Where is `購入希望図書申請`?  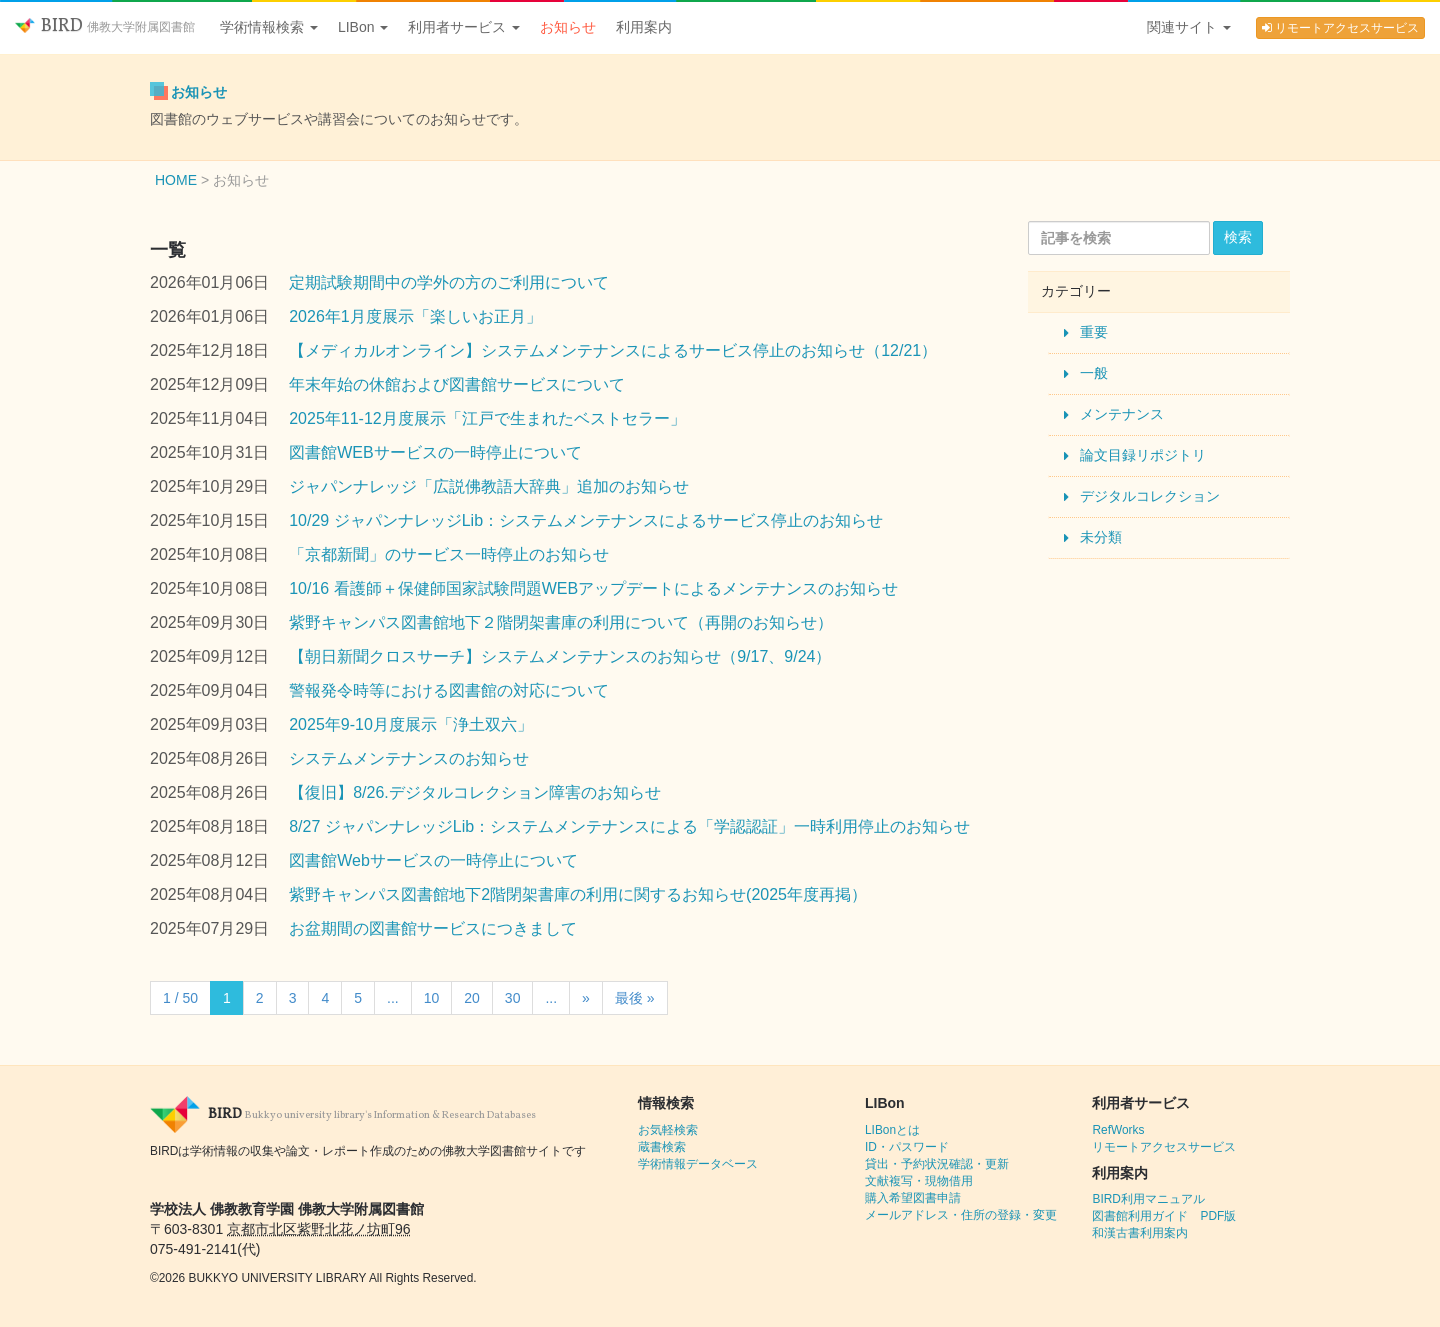 購入希望図書申請 is located at coordinates (913, 1198).